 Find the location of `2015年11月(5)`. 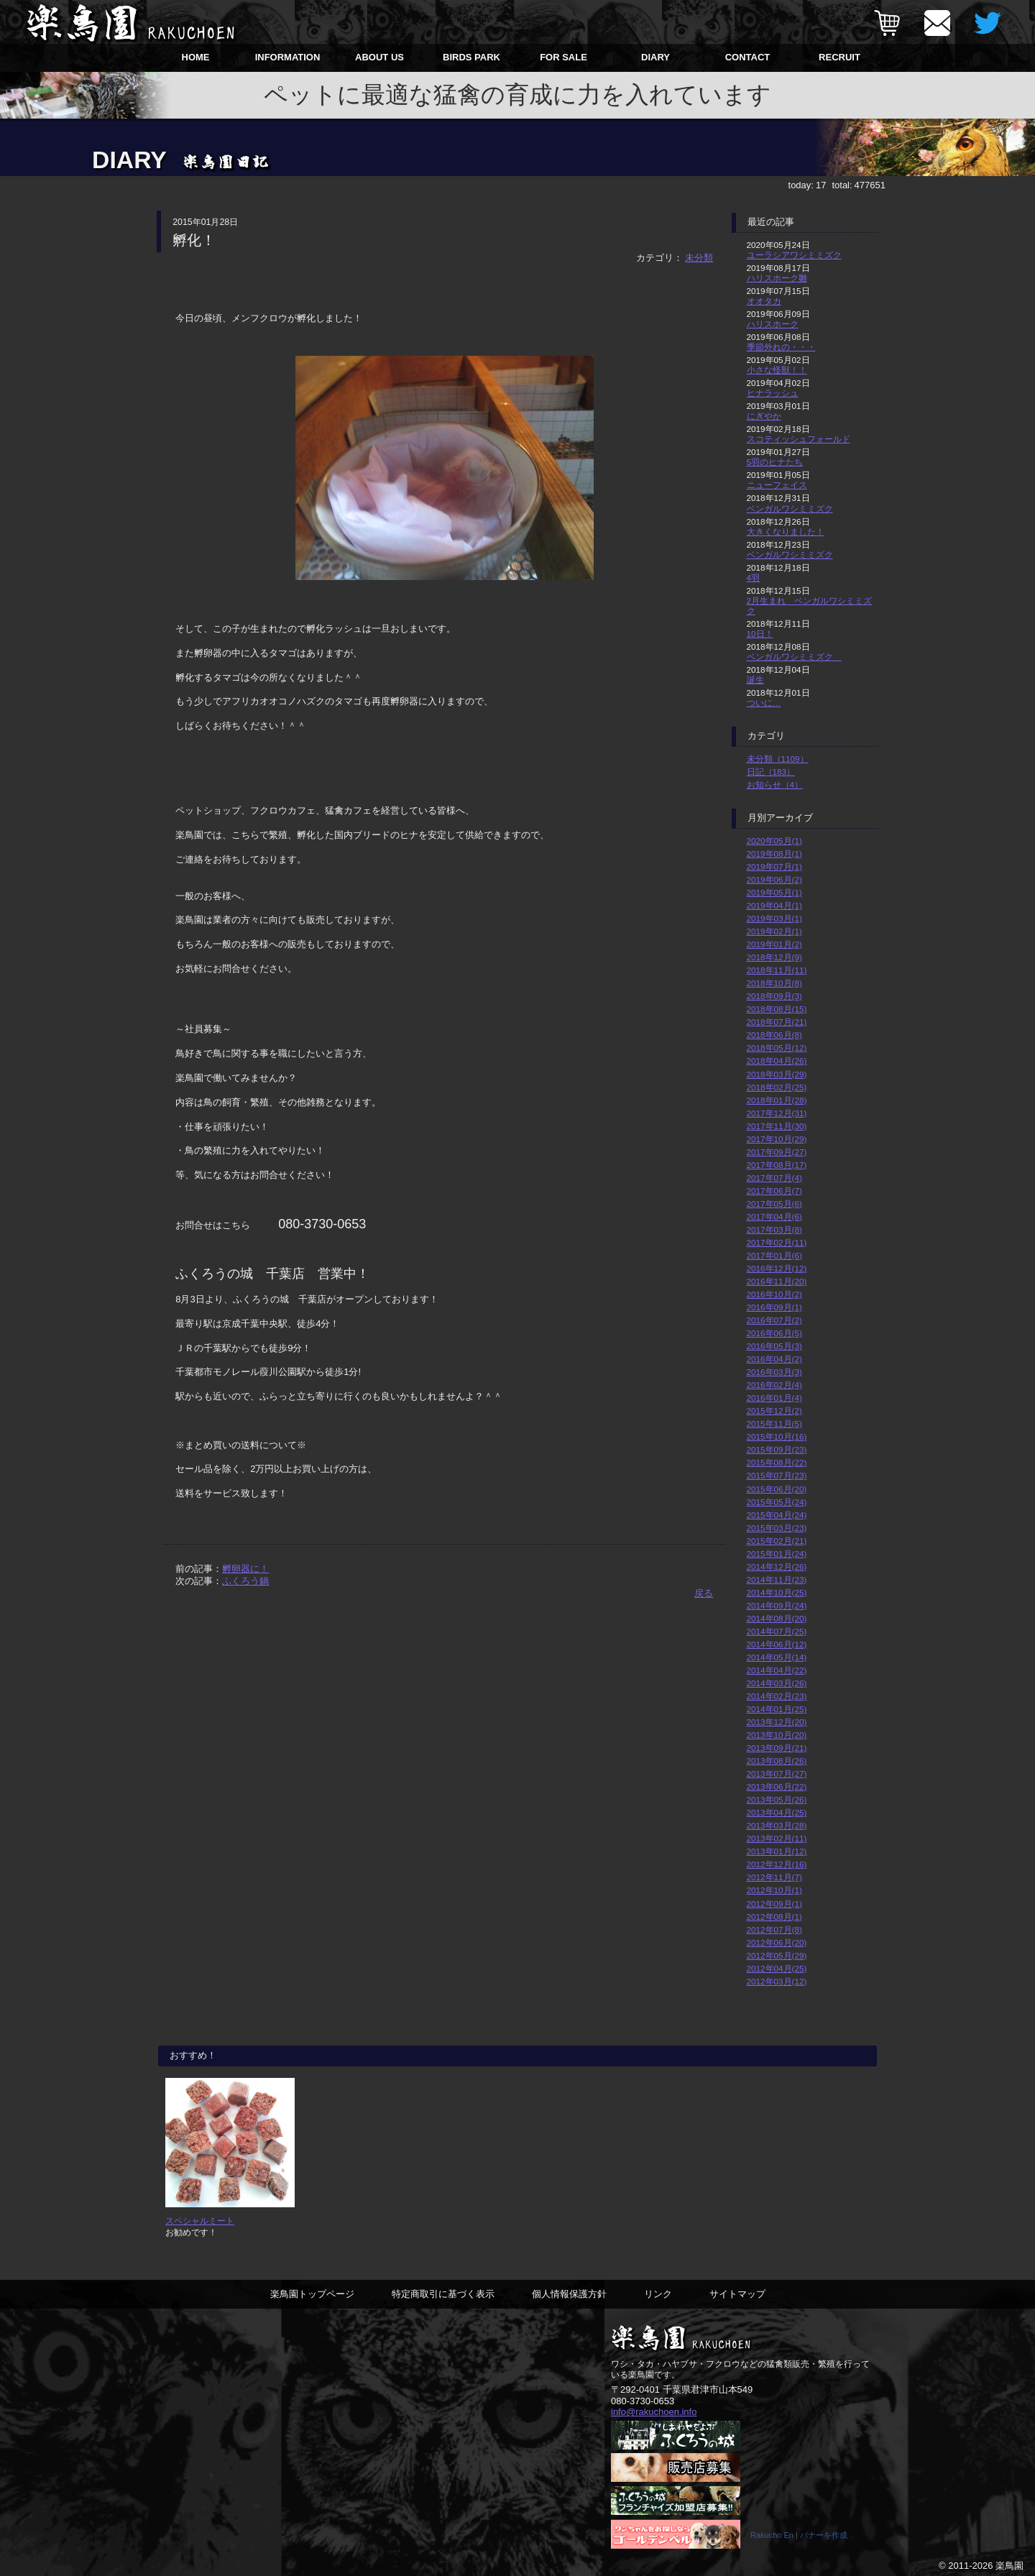

2015年11月(5) is located at coordinates (774, 1423).